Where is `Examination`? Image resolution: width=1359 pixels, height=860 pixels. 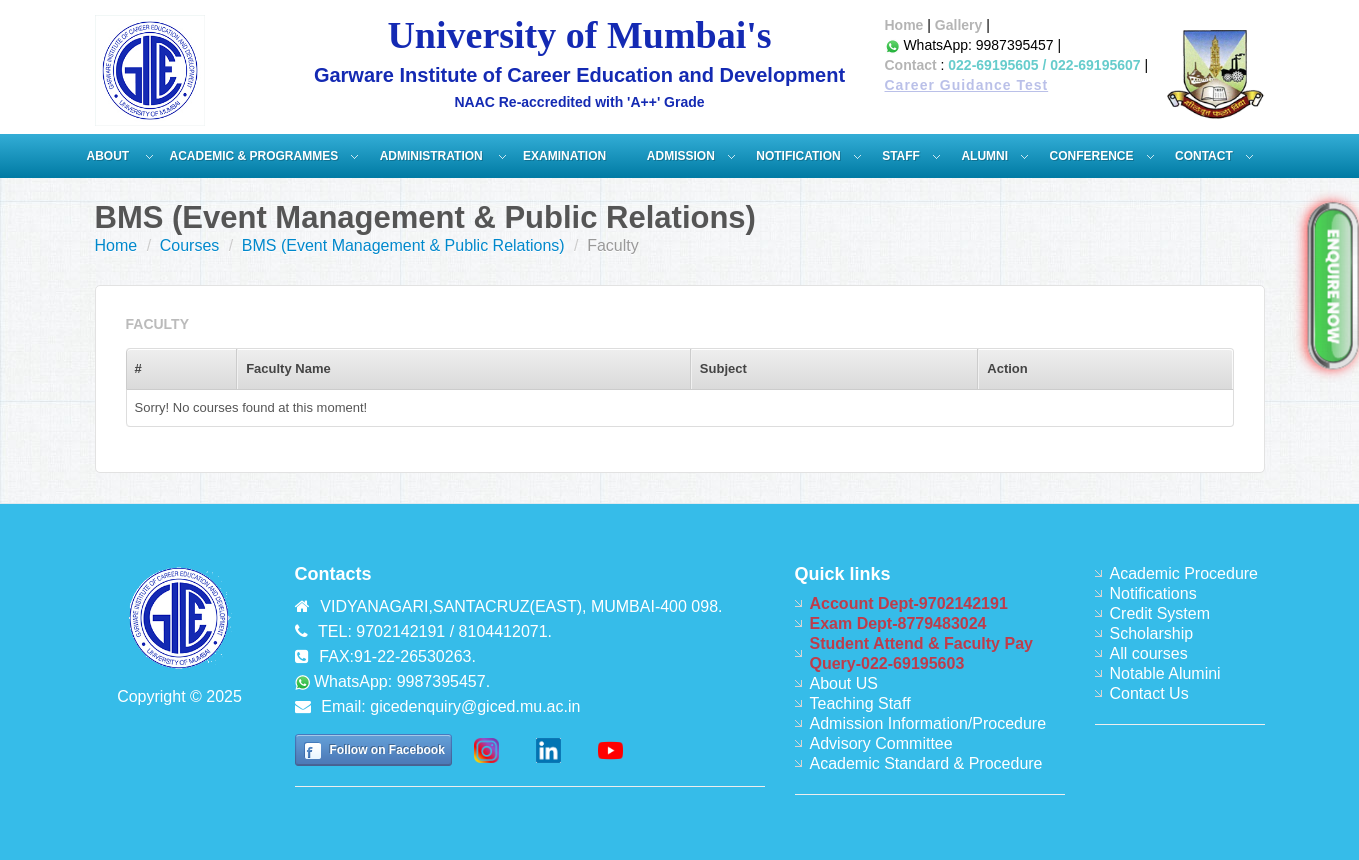 Examination is located at coordinates (564, 156).